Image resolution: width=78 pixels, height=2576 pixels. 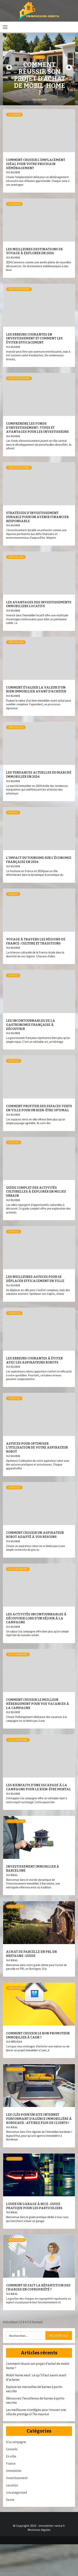 I want to click on Vente, so click(x=39, y=57).